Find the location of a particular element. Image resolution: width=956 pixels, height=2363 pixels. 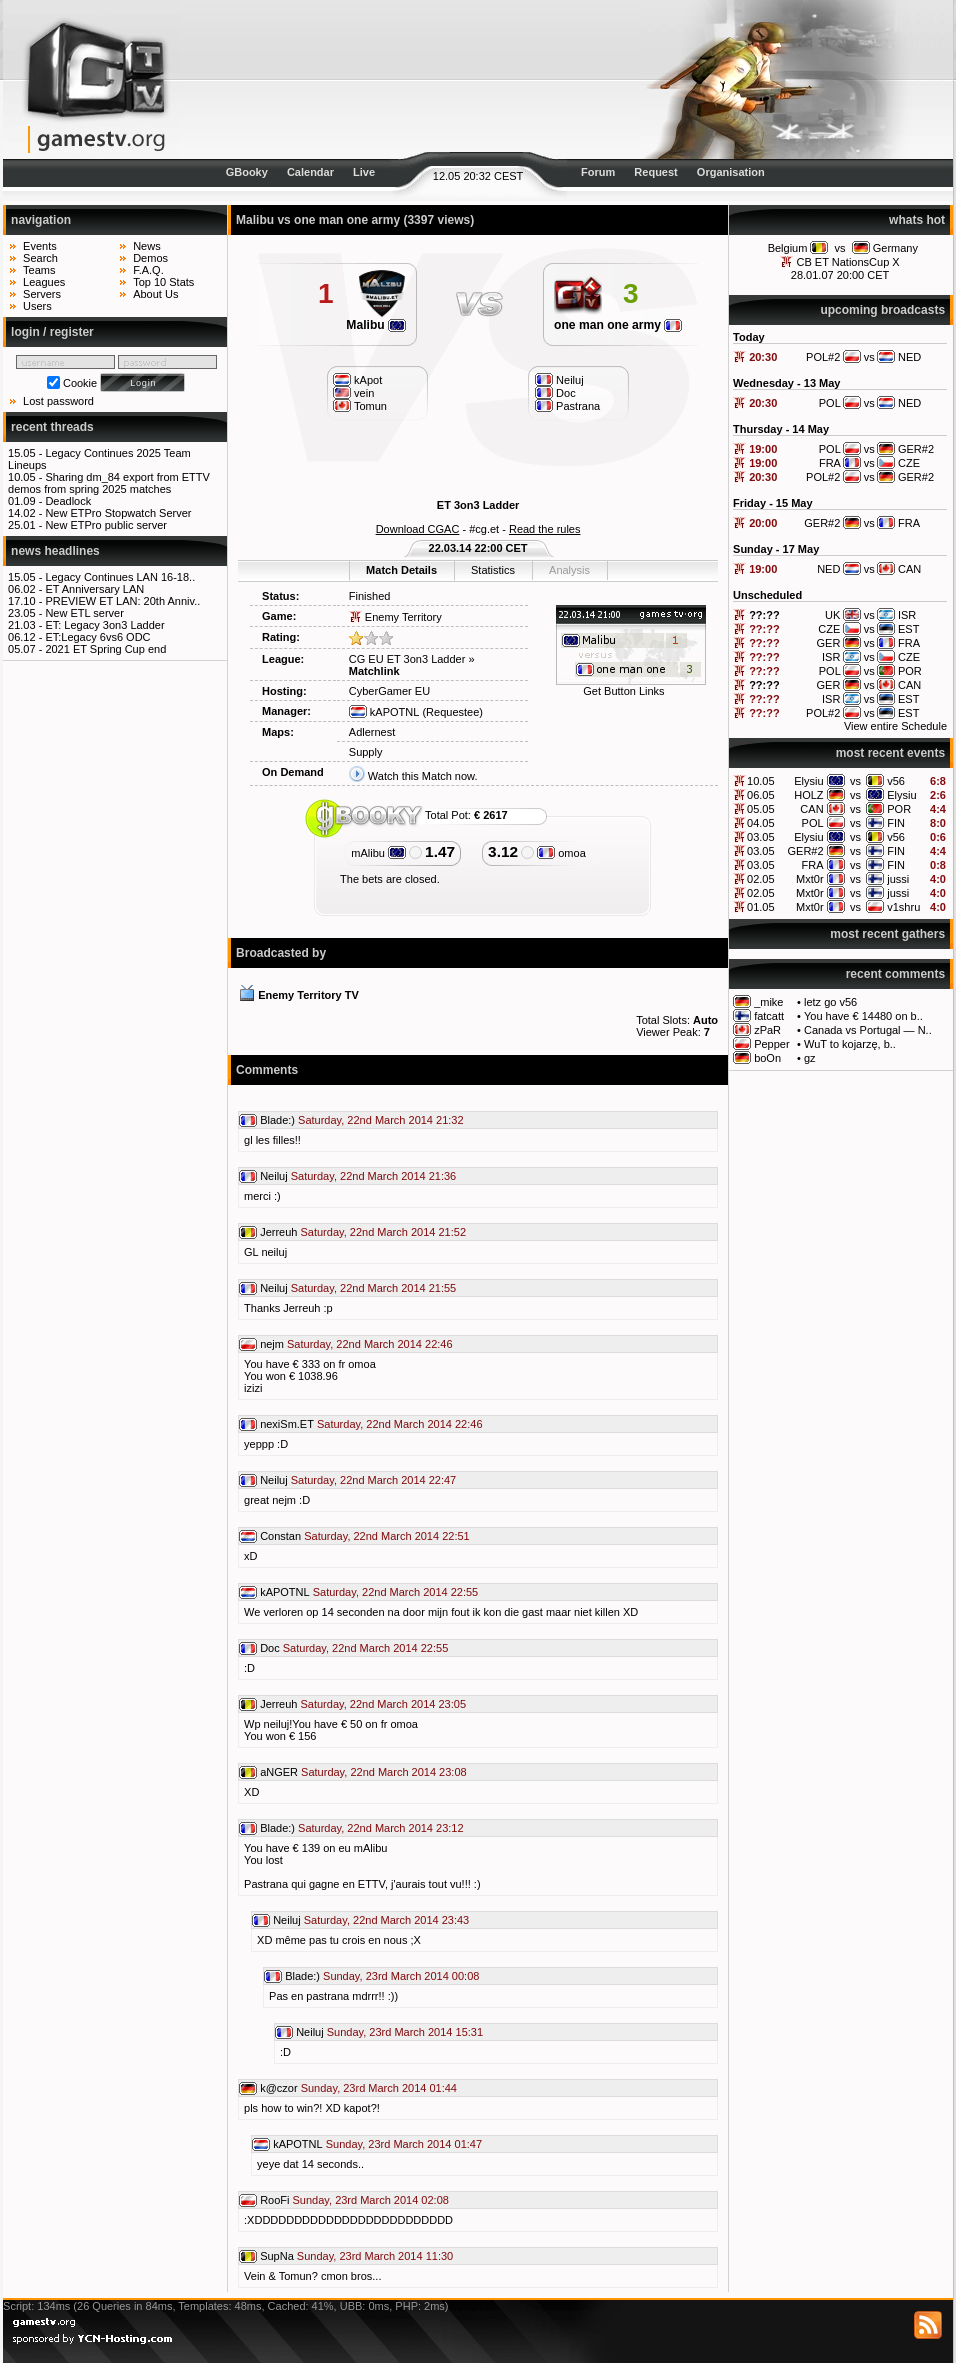

Constan is located at coordinates (280, 1536).